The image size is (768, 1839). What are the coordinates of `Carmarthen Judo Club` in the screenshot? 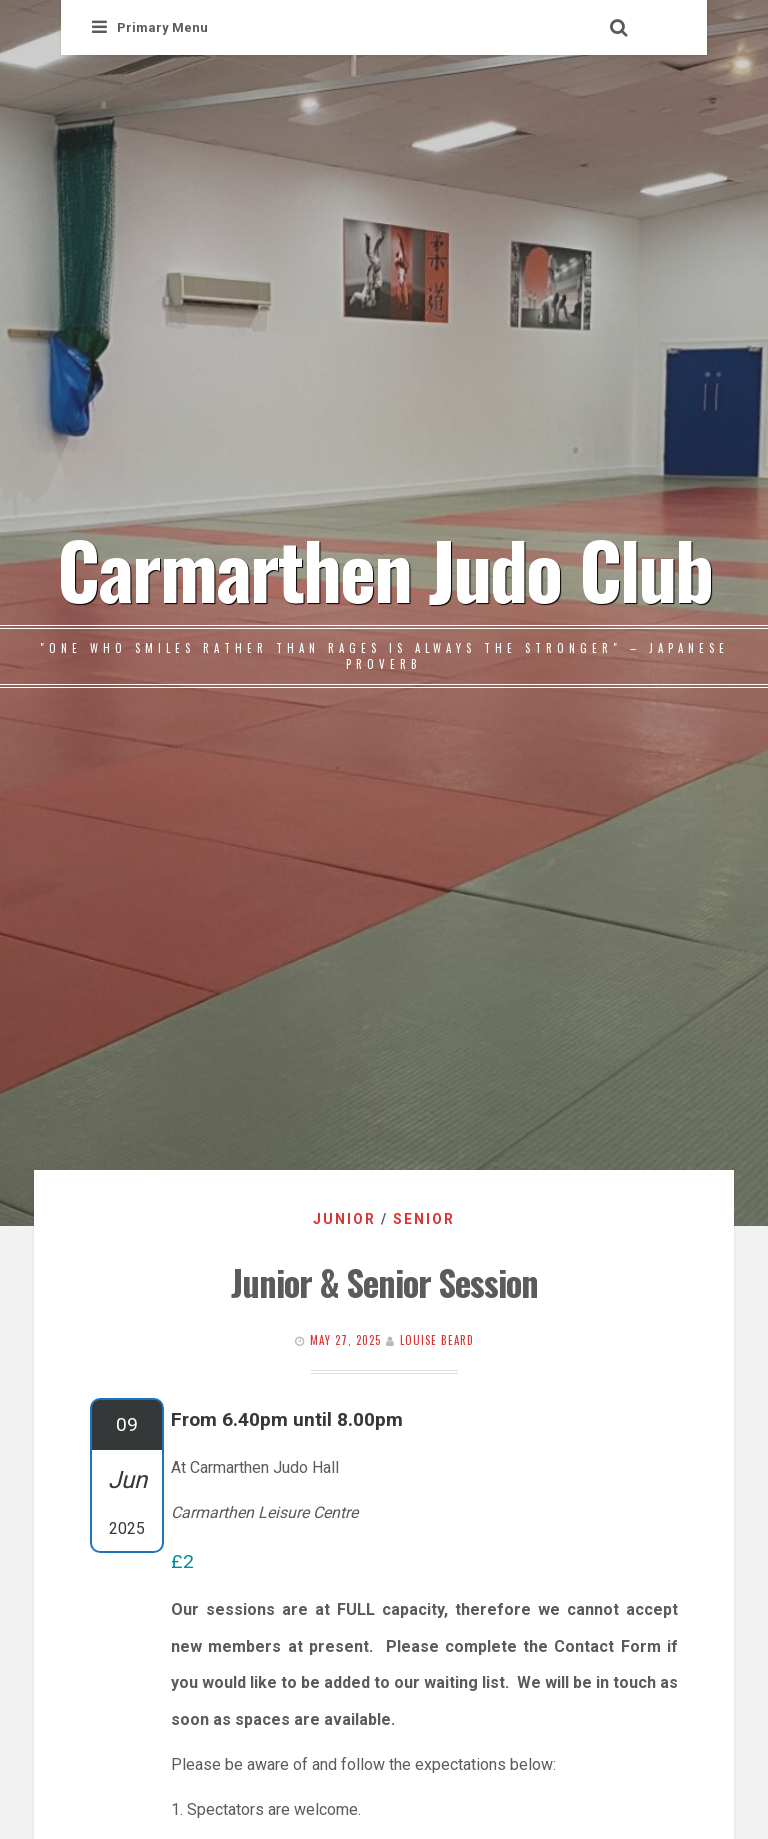 It's located at (384, 568).